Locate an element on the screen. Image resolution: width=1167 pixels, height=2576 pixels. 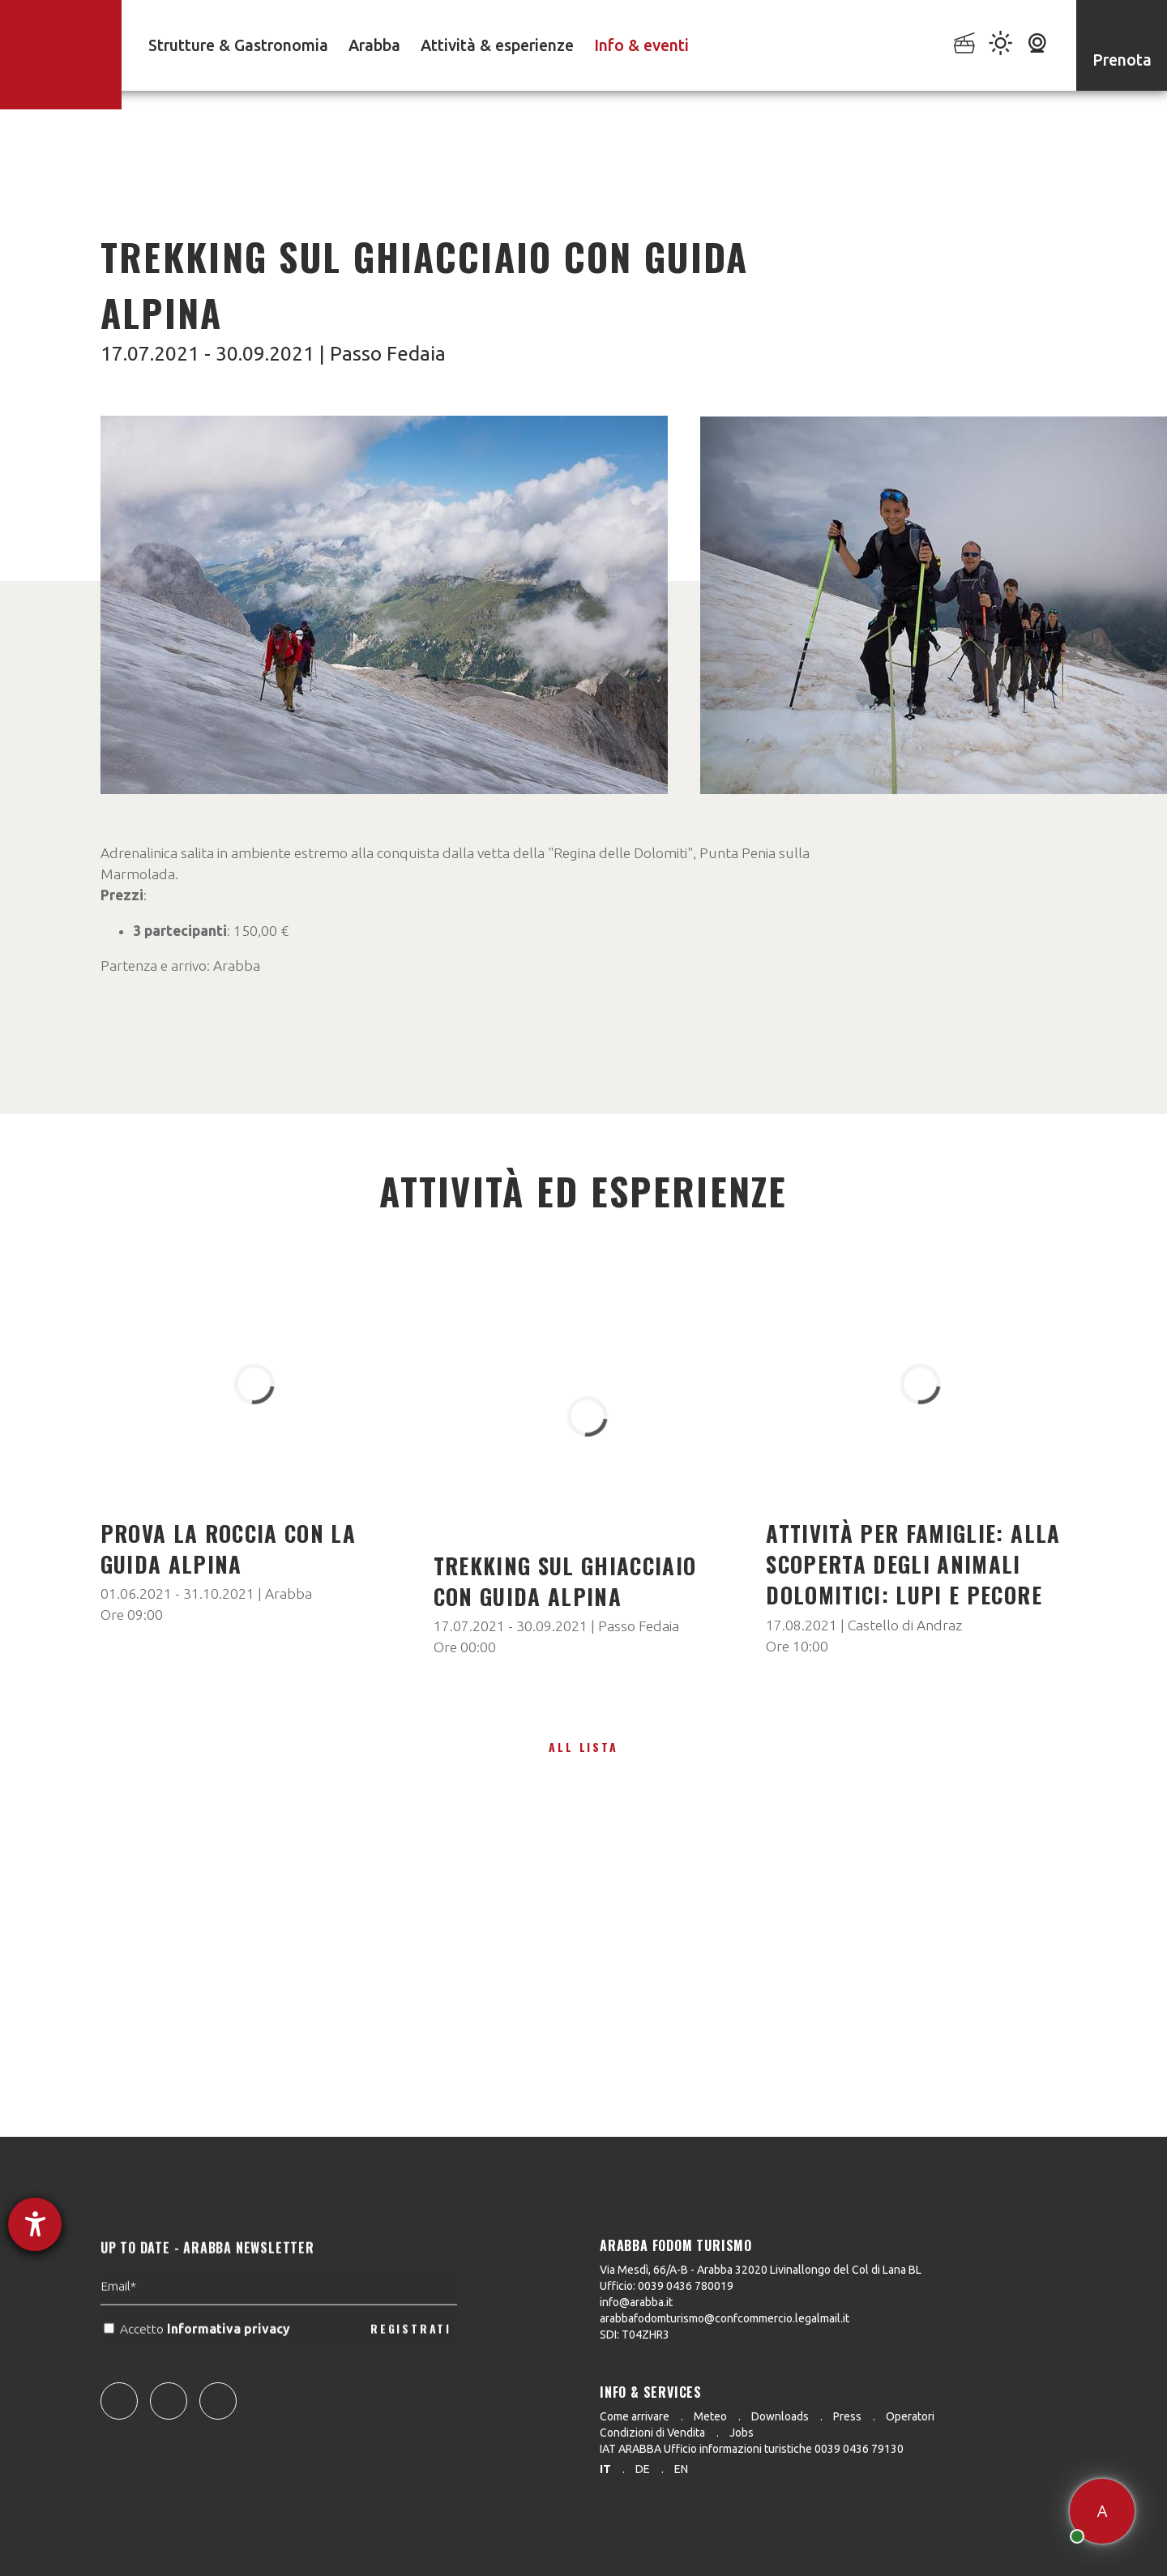
All lista is located at coordinates (583, 1746).